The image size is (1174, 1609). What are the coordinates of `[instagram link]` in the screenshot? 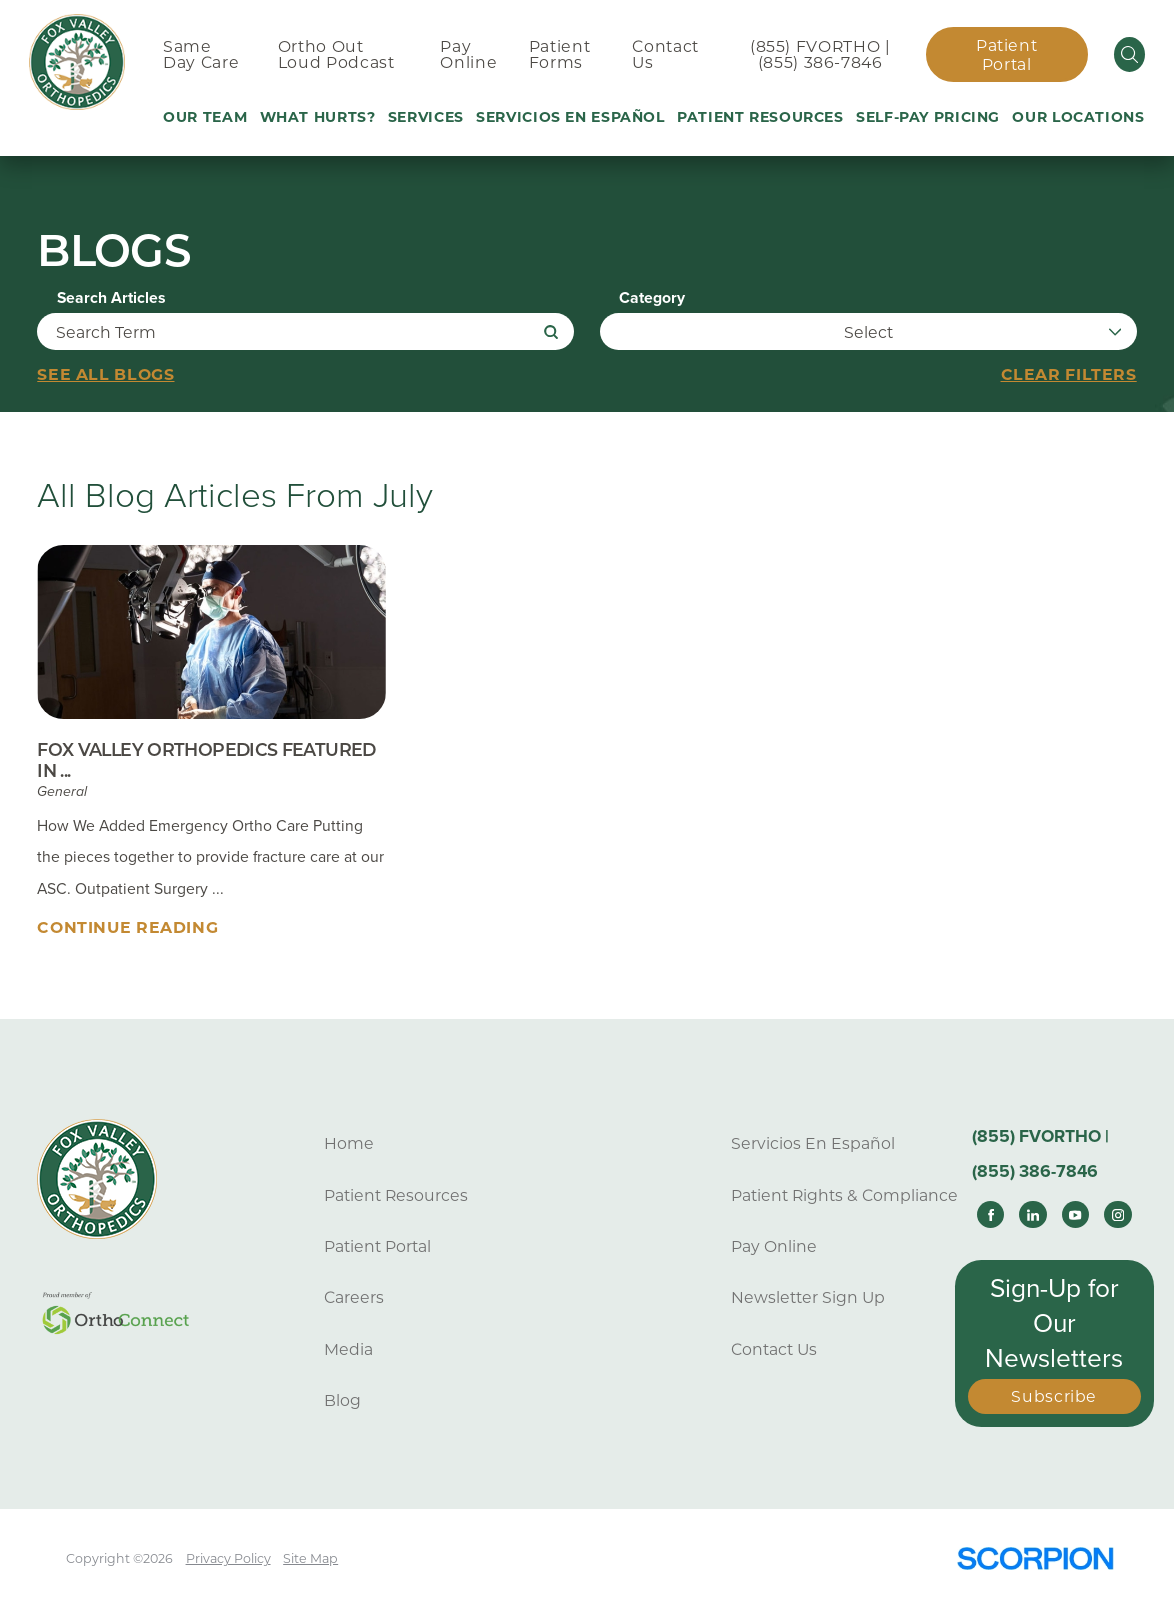 It's located at (1117, 1214).